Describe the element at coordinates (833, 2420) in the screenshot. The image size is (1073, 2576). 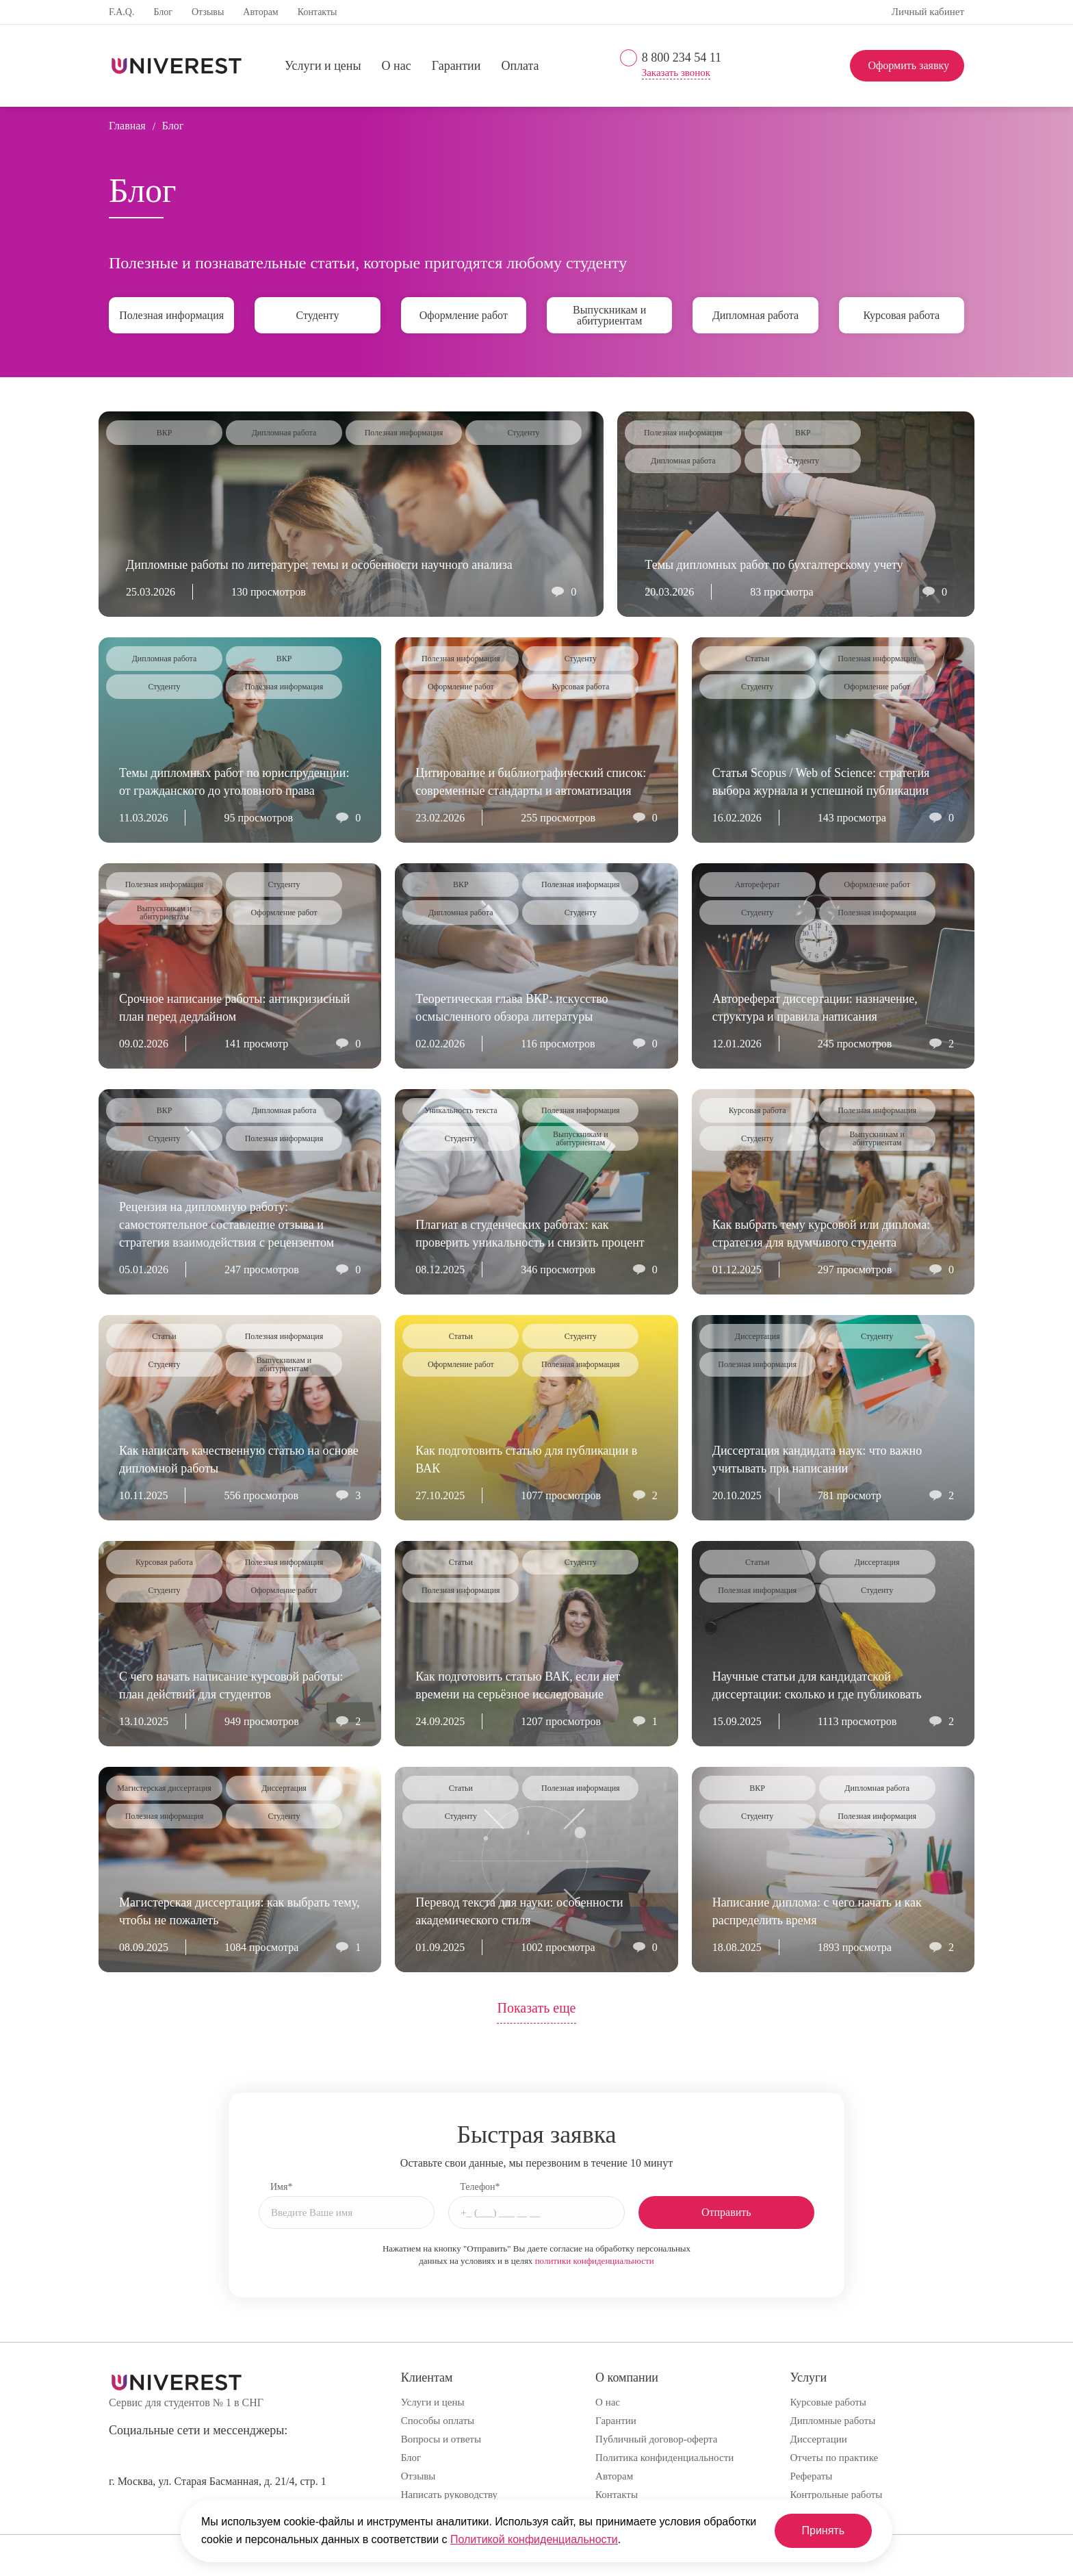
I see `Дипломные работы` at that location.